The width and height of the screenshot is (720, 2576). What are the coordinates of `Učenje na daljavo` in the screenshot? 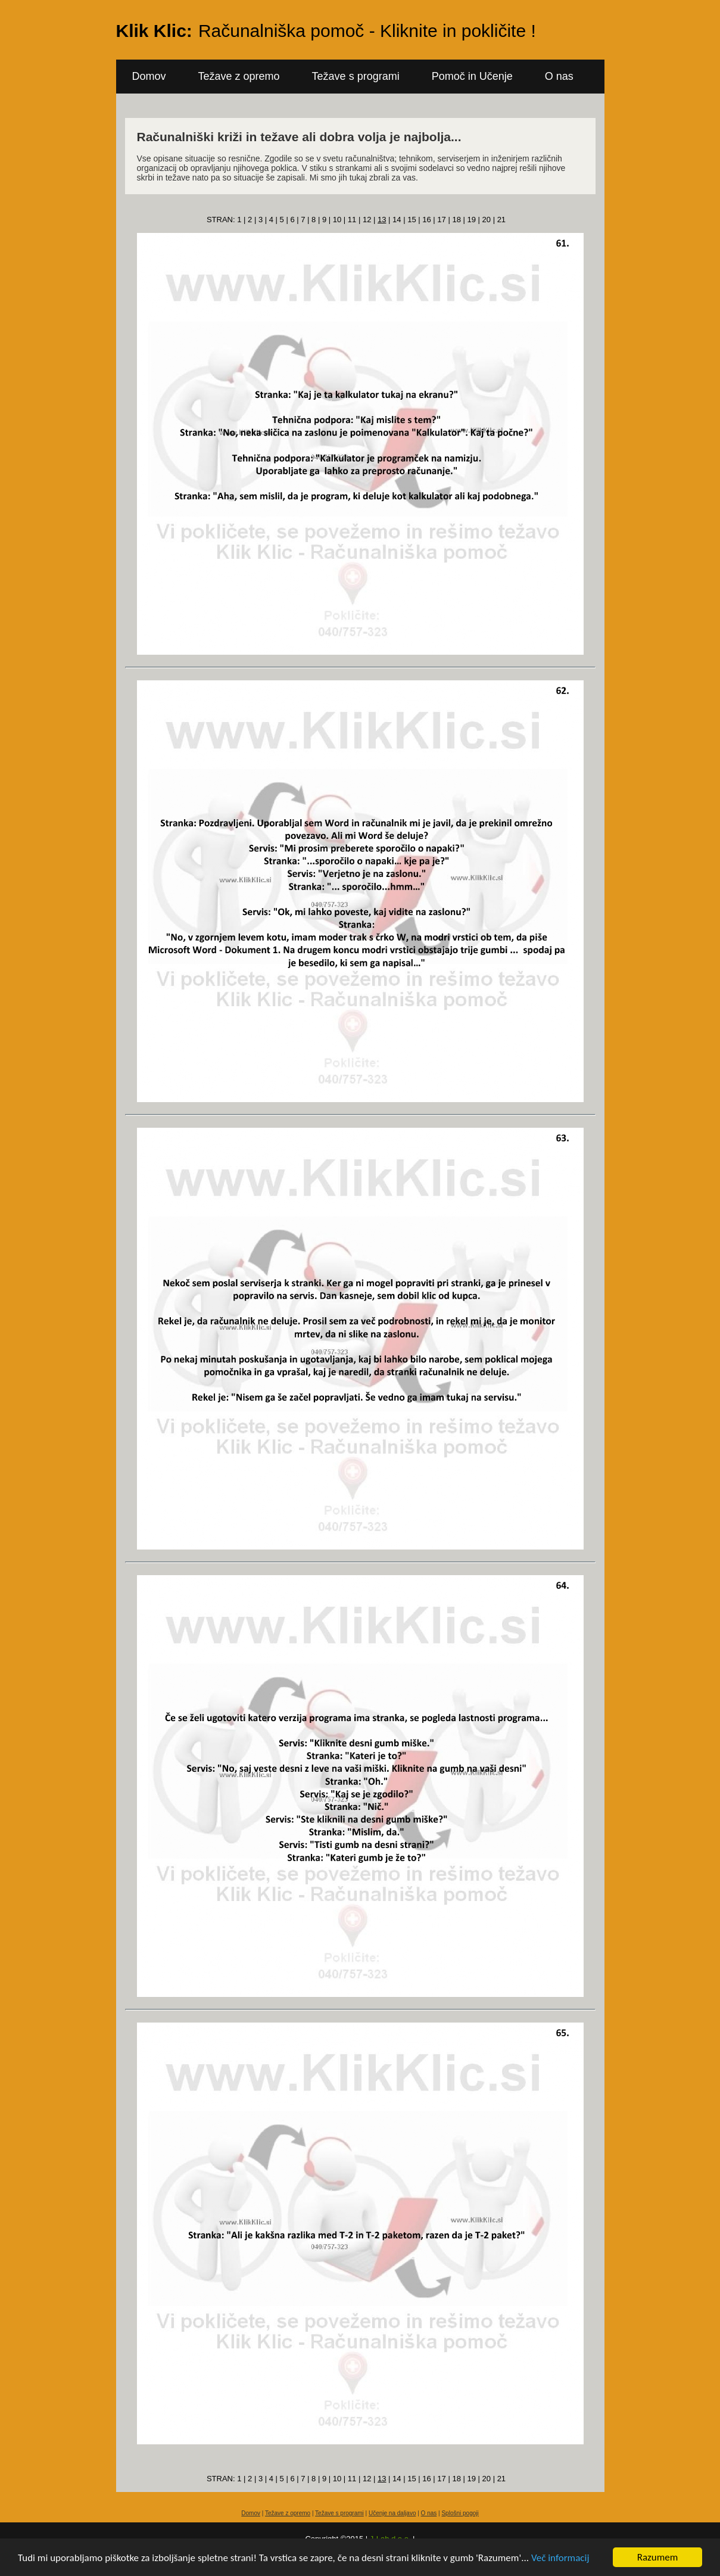 It's located at (392, 2513).